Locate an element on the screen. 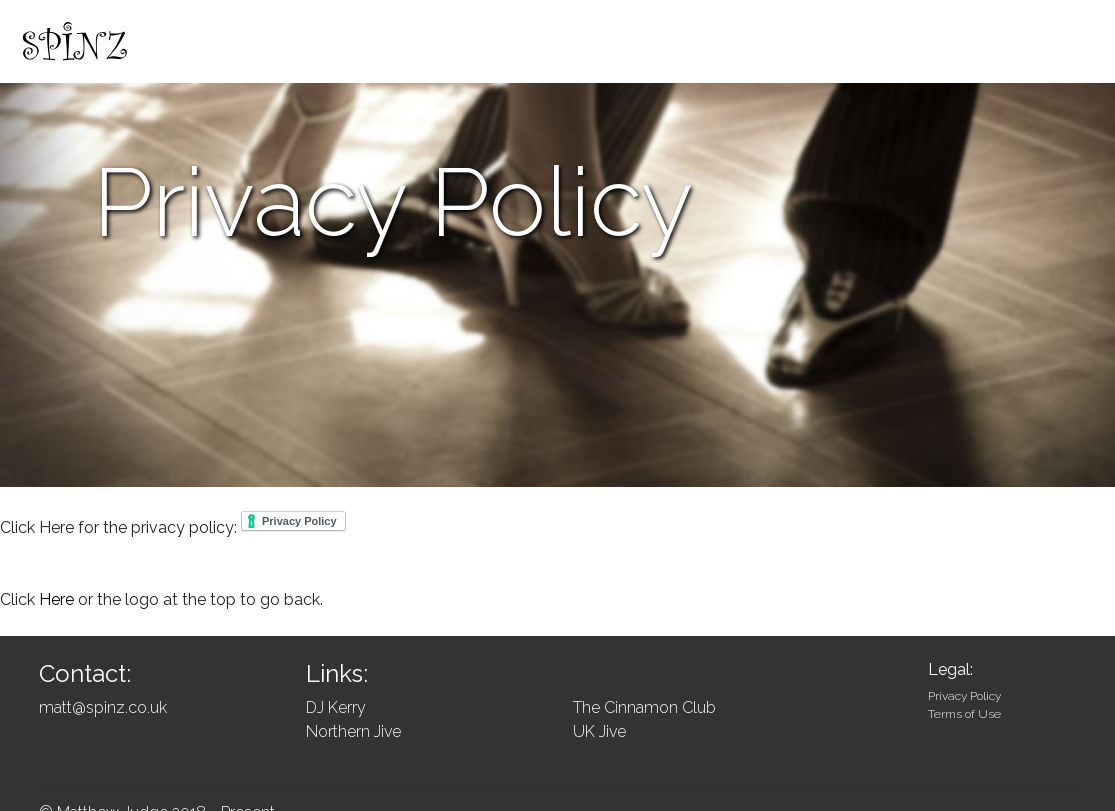 This screenshot has height=811, width=1115. Privacy Policy is located at coordinates (964, 696).